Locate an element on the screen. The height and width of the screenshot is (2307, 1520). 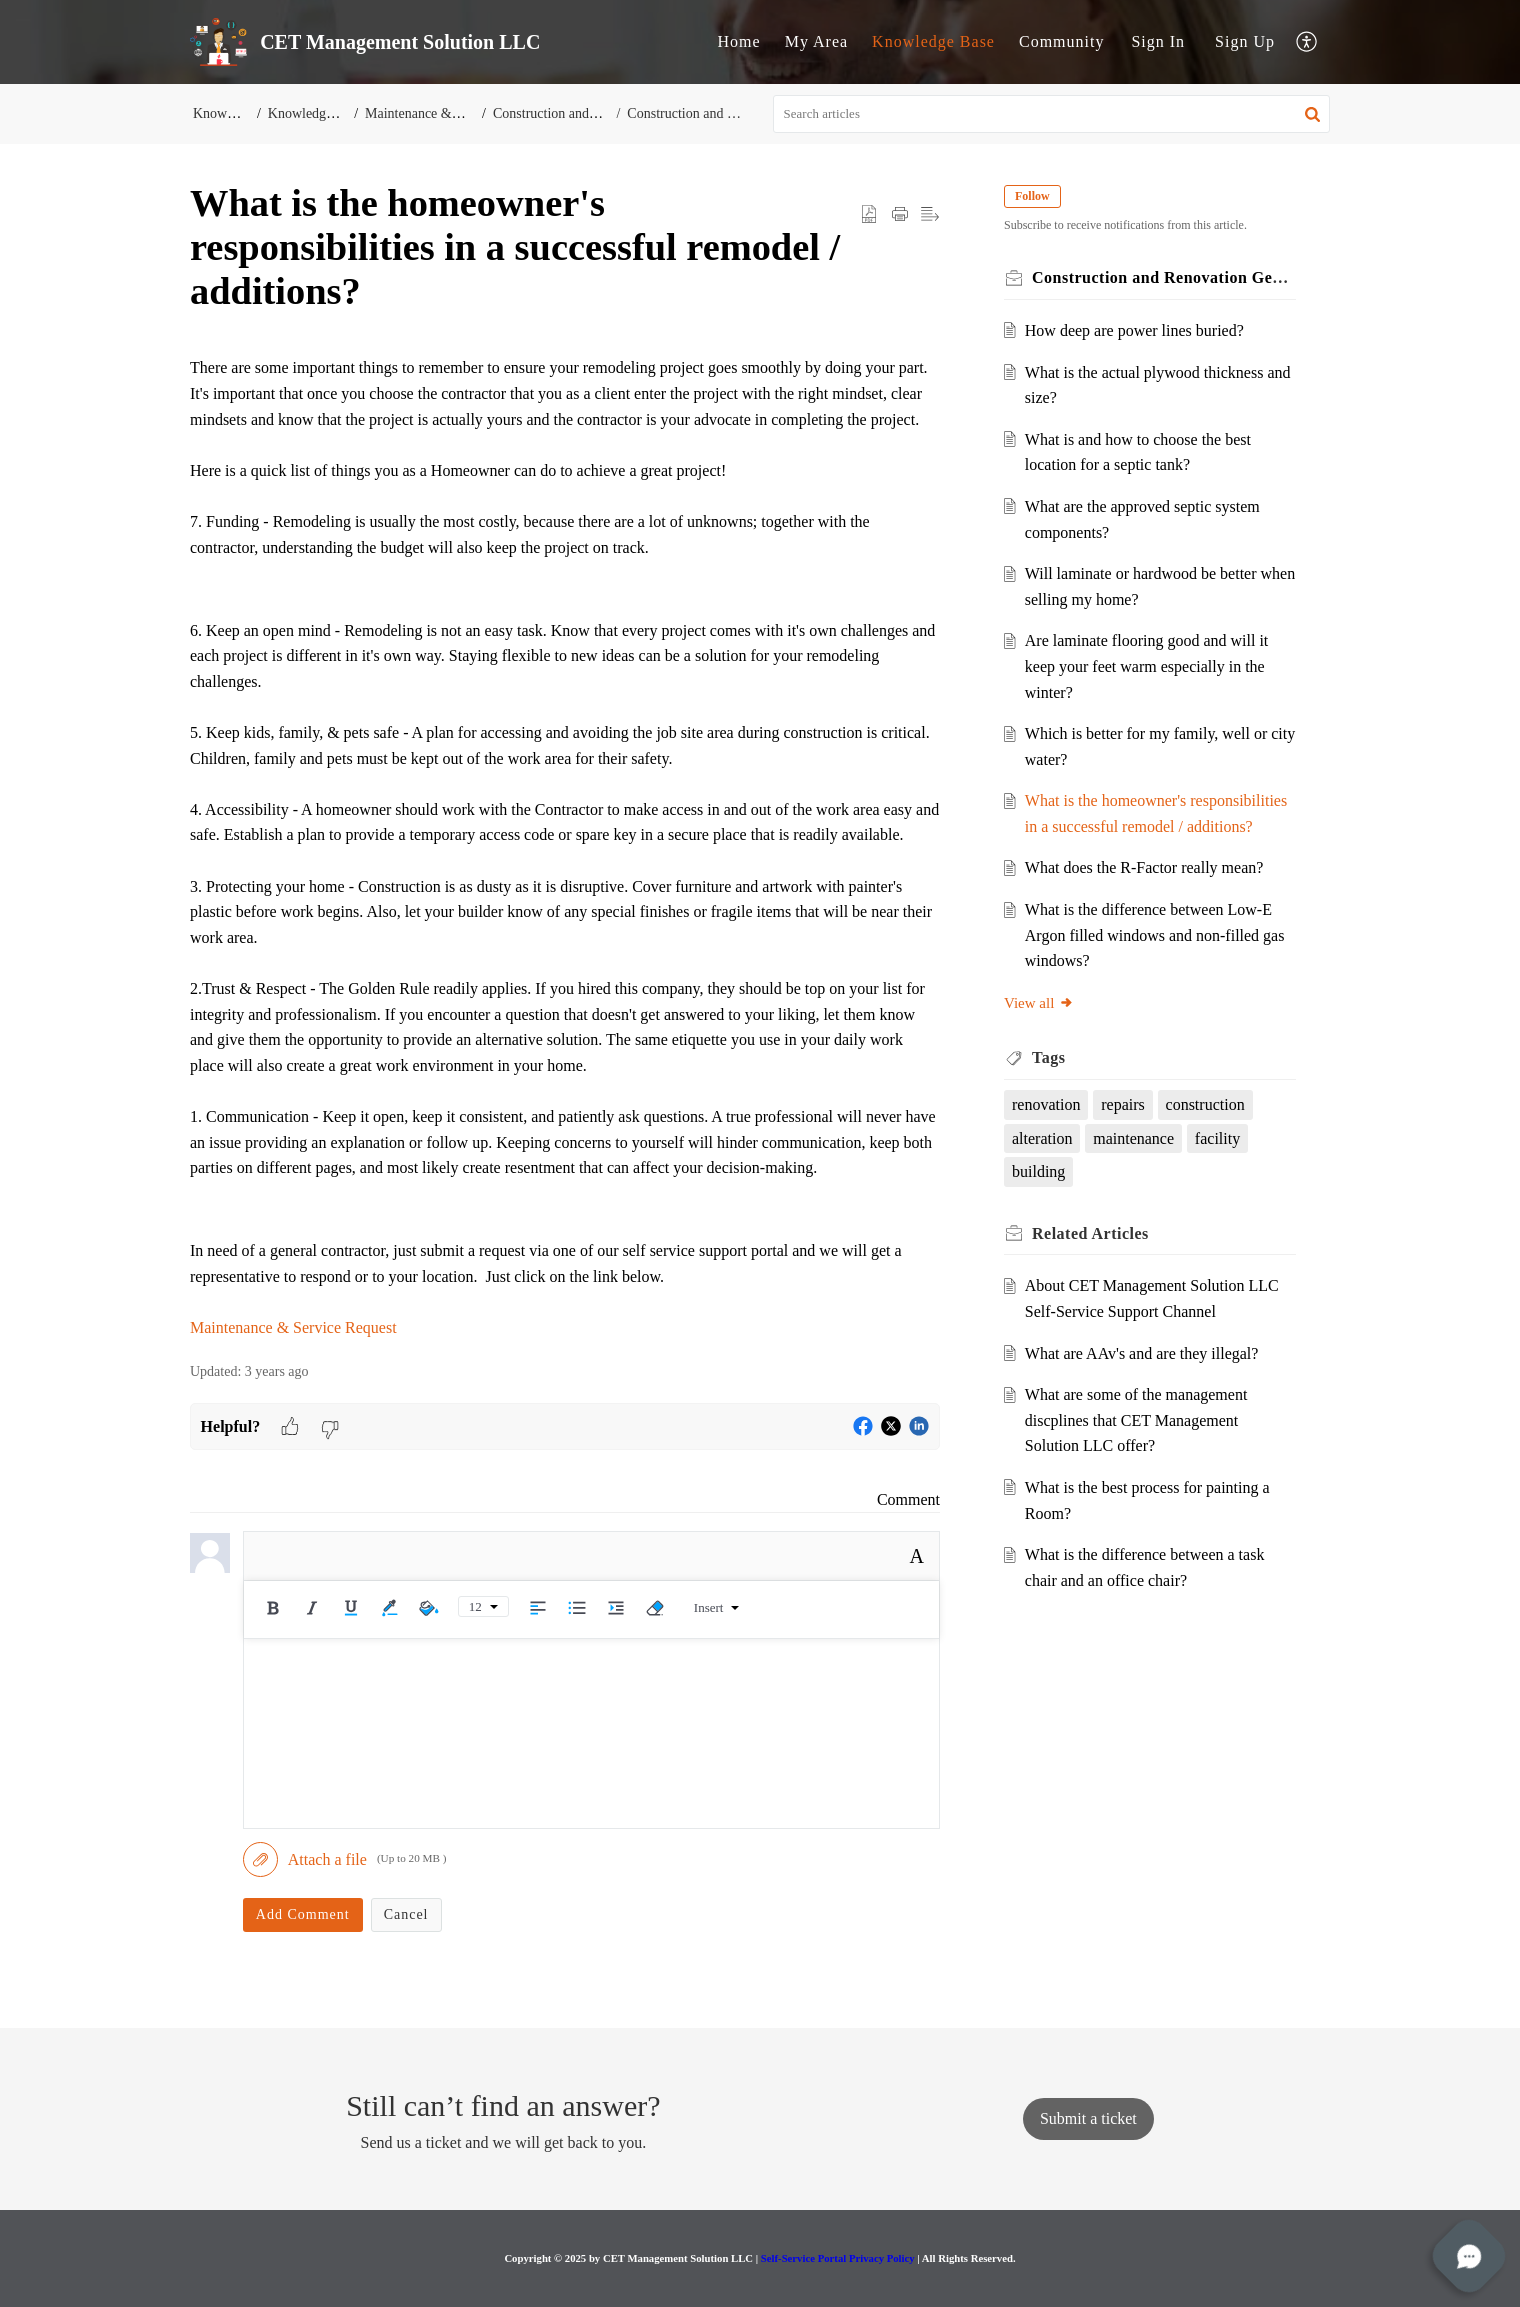
Follow [button] is located at coordinates (1032, 196).